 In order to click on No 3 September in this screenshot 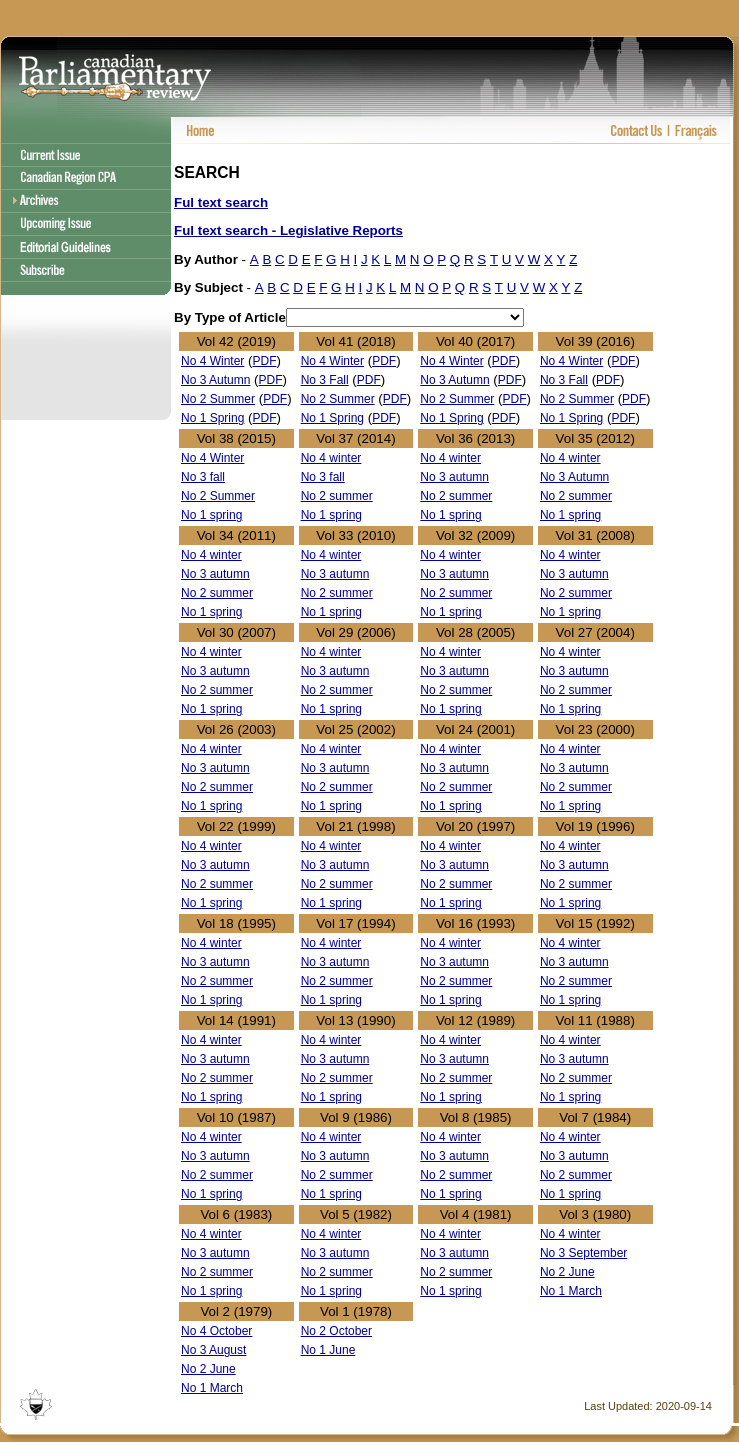, I will do `click(583, 1253)`.